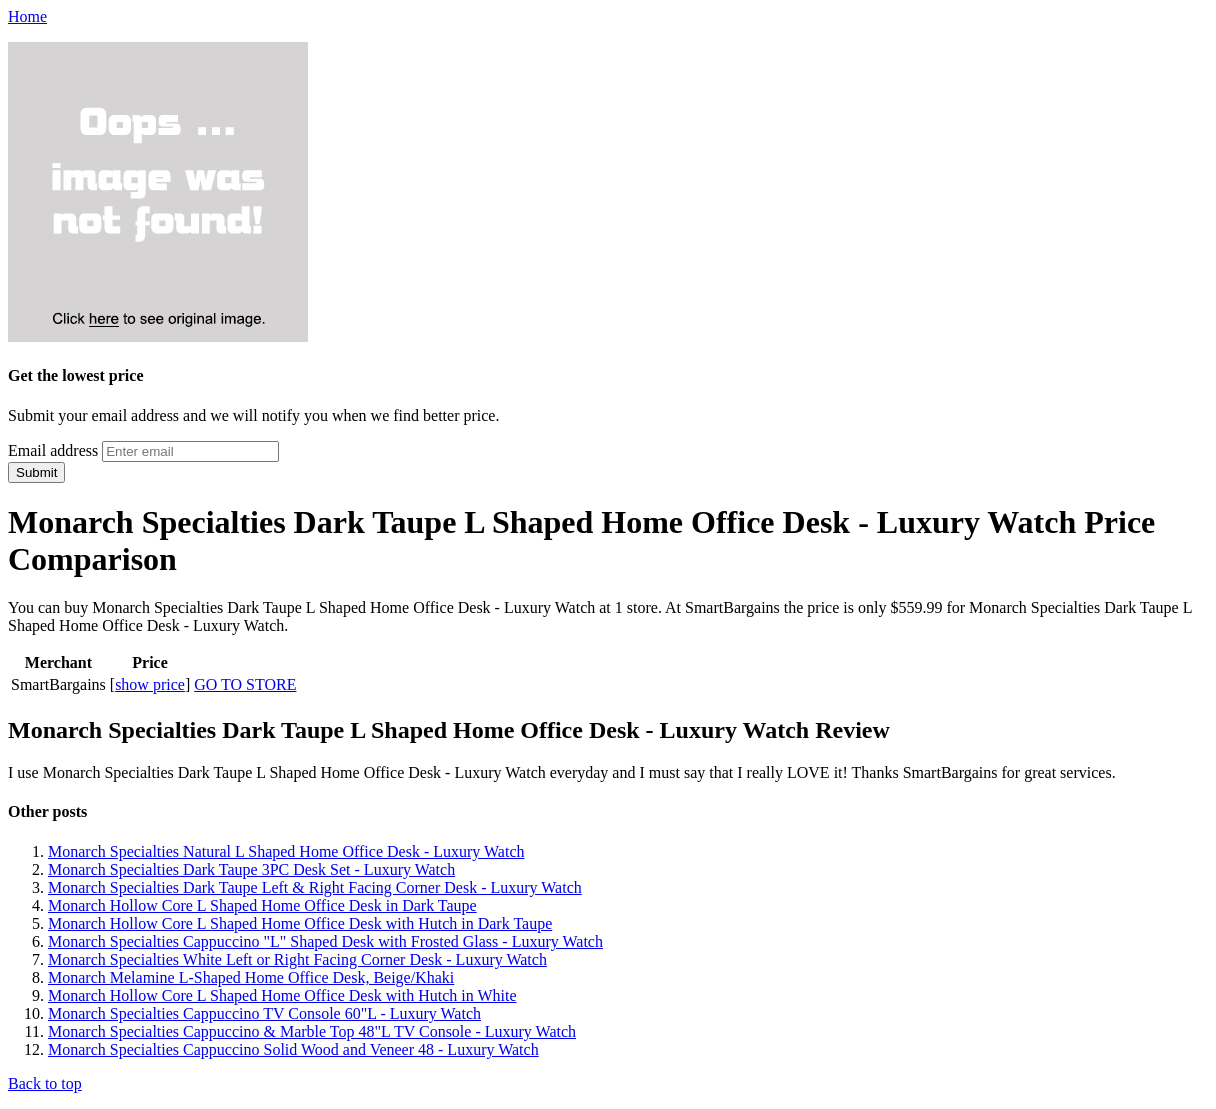 This screenshot has height=1109, width=1216. Describe the element at coordinates (293, 1049) in the screenshot. I see `Monarch Specialties Cappuccino Solid Wood and Veneer 48 - Luxury Watch` at that location.